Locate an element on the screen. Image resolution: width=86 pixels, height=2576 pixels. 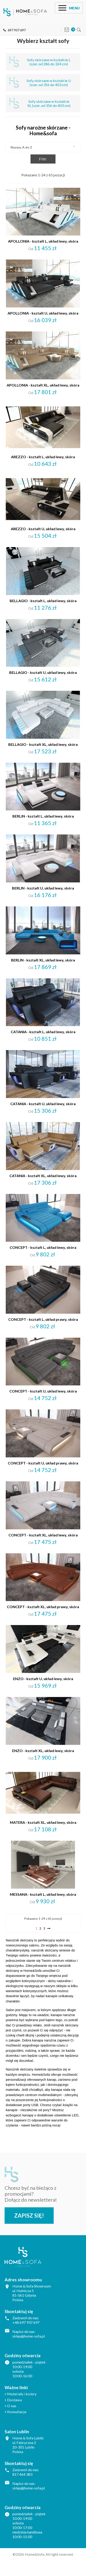
Zapisz się! is located at coordinates (29, 2215).